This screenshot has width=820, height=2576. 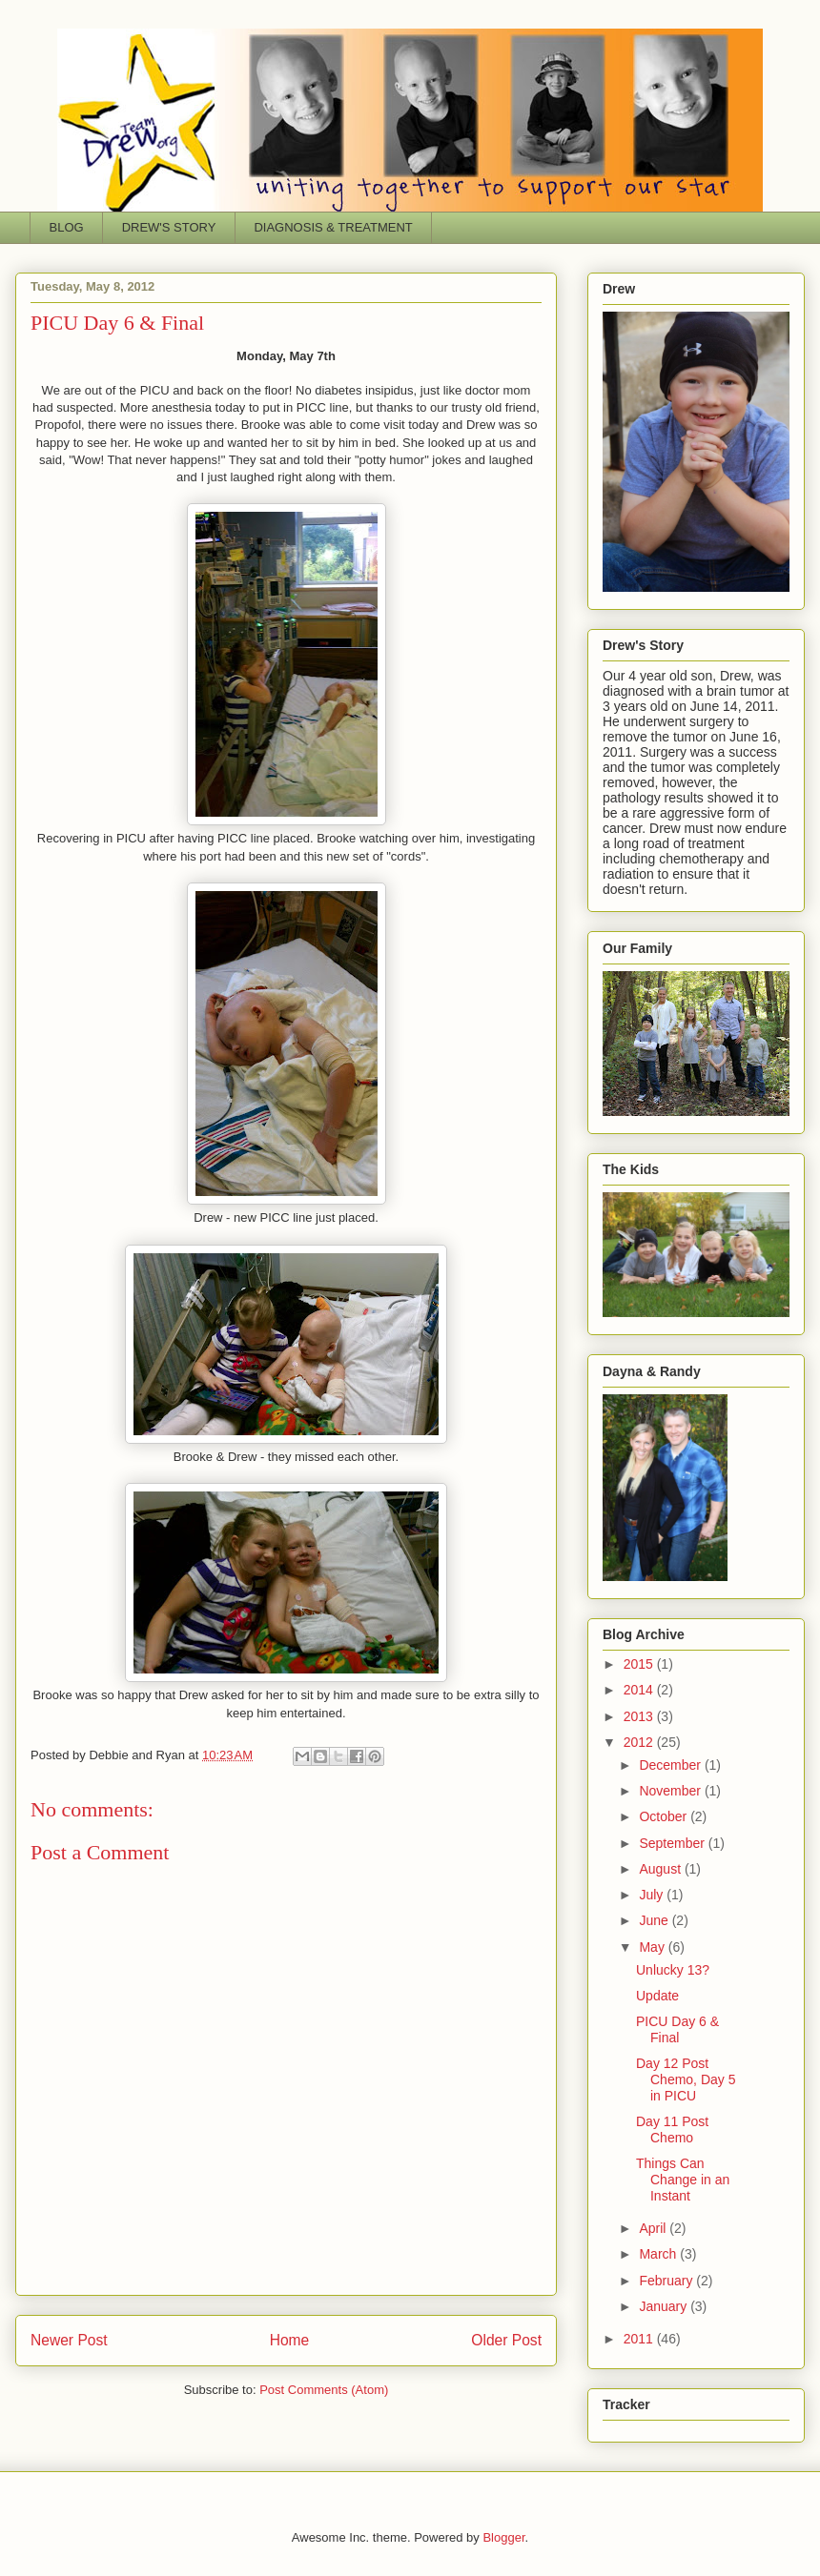 I want to click on DREW'S STORY, so click(x=169, y=227).